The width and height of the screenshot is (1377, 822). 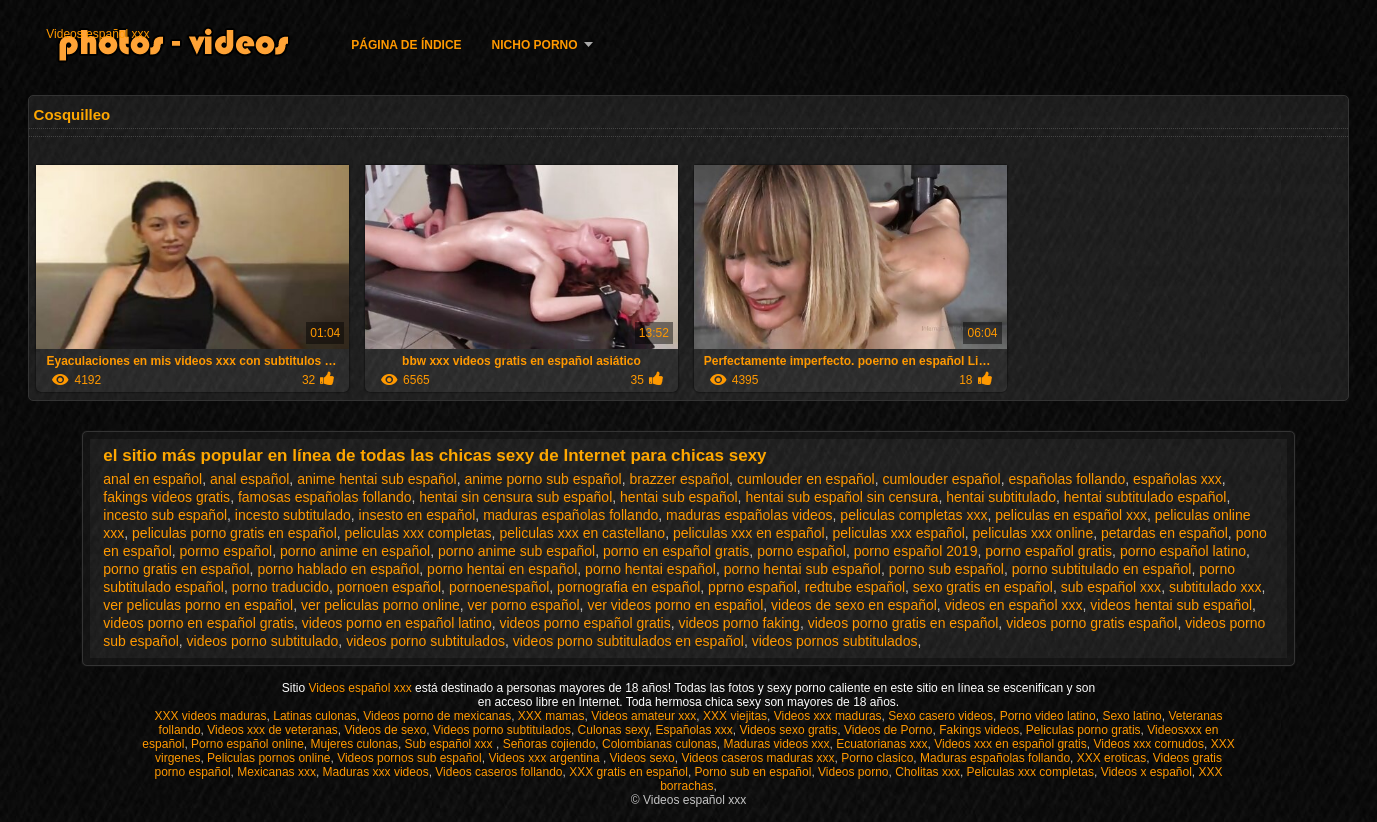 I want to click on peliculas xxx online, so click(x=1033, y=533).